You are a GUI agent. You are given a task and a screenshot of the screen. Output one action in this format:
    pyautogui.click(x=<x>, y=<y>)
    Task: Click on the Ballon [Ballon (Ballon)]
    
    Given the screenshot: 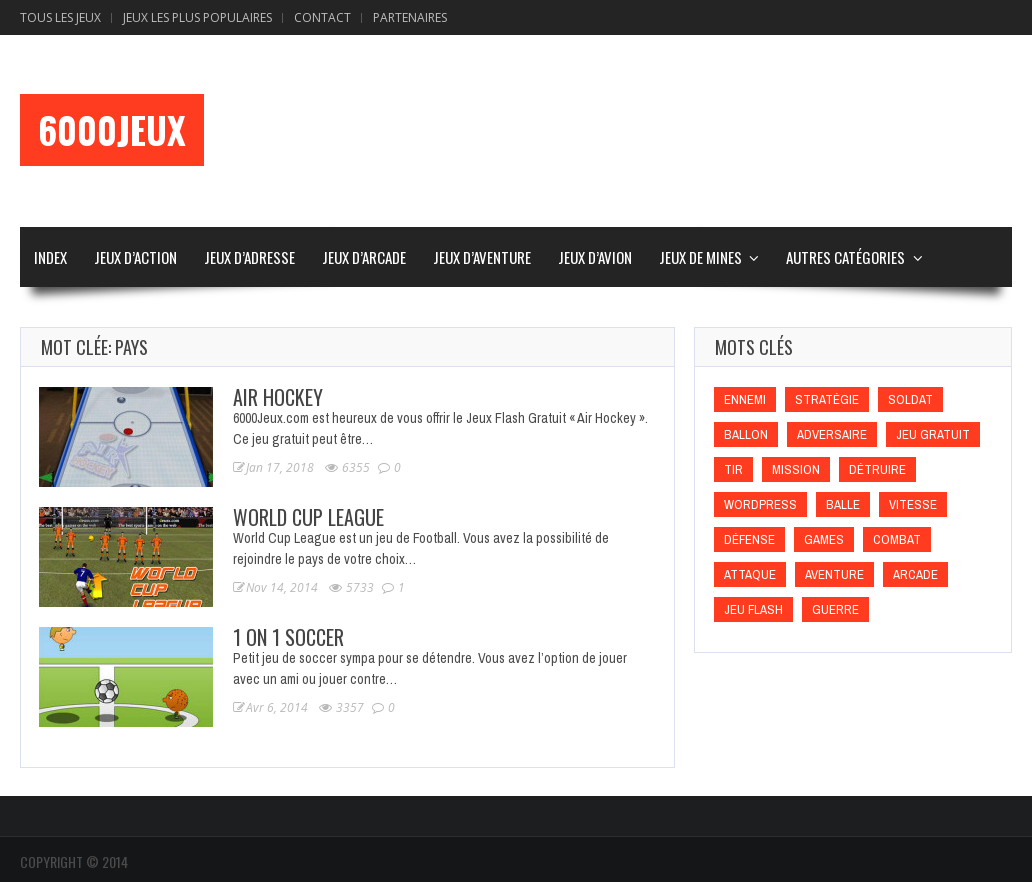 What is the action you would take?
    pyautogui.click(x=746, y=434)
    